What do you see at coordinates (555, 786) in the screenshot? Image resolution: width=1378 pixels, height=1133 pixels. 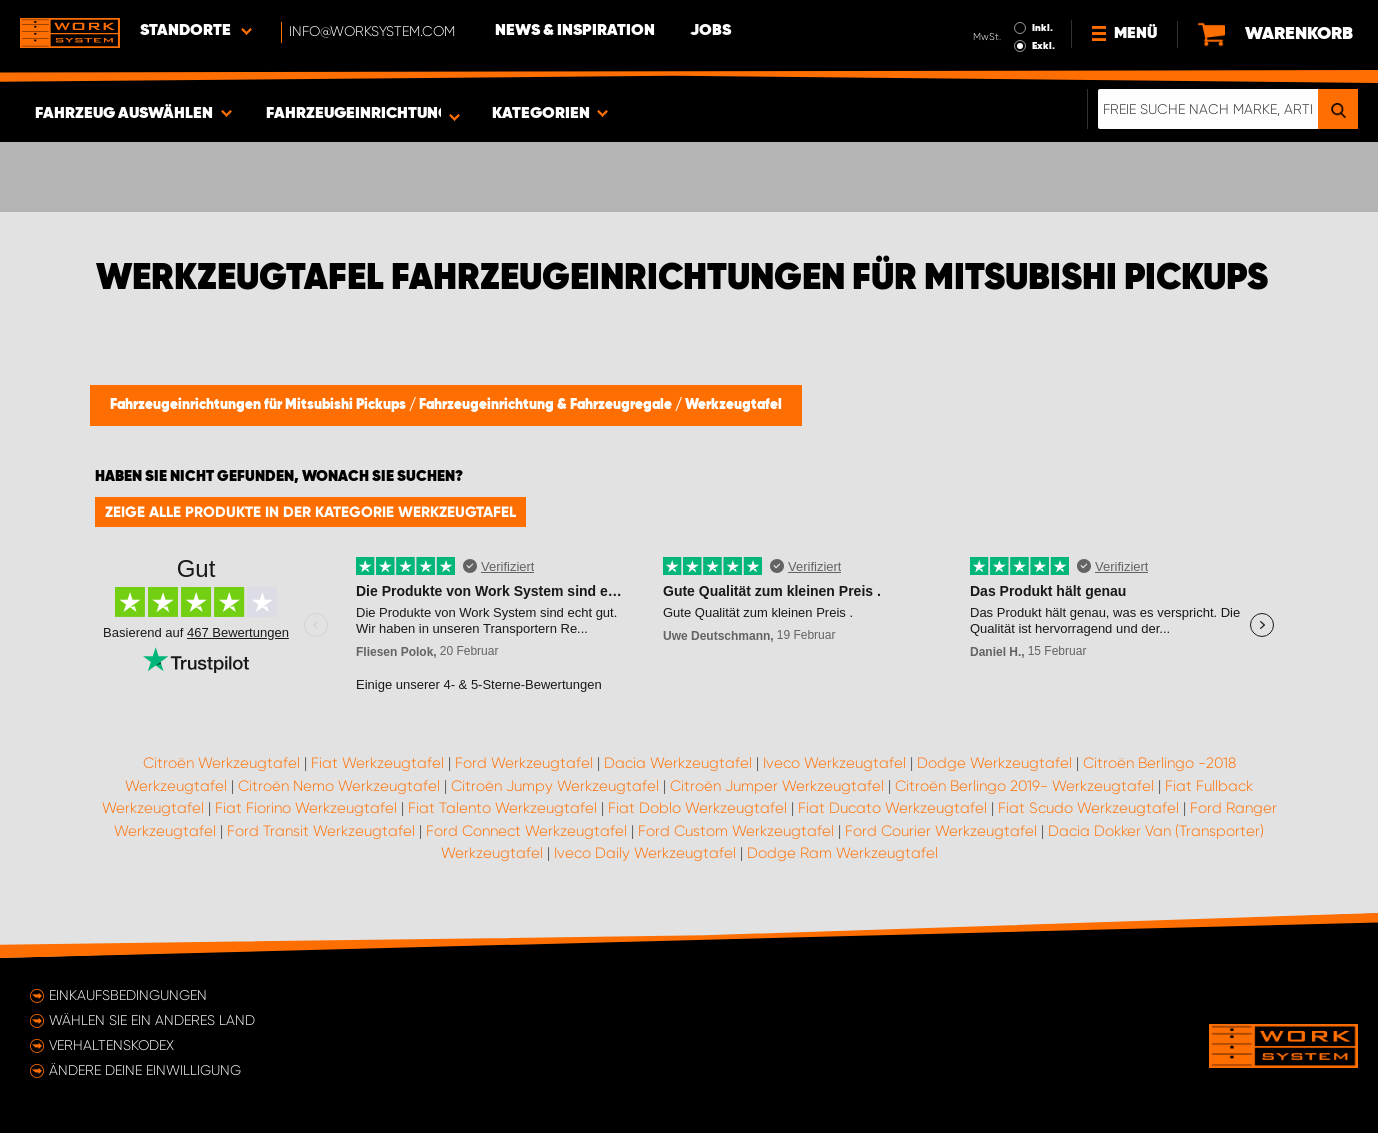 I see `Citroën Jumpy Werkzeugtafel` at bounding box center [555, 786].